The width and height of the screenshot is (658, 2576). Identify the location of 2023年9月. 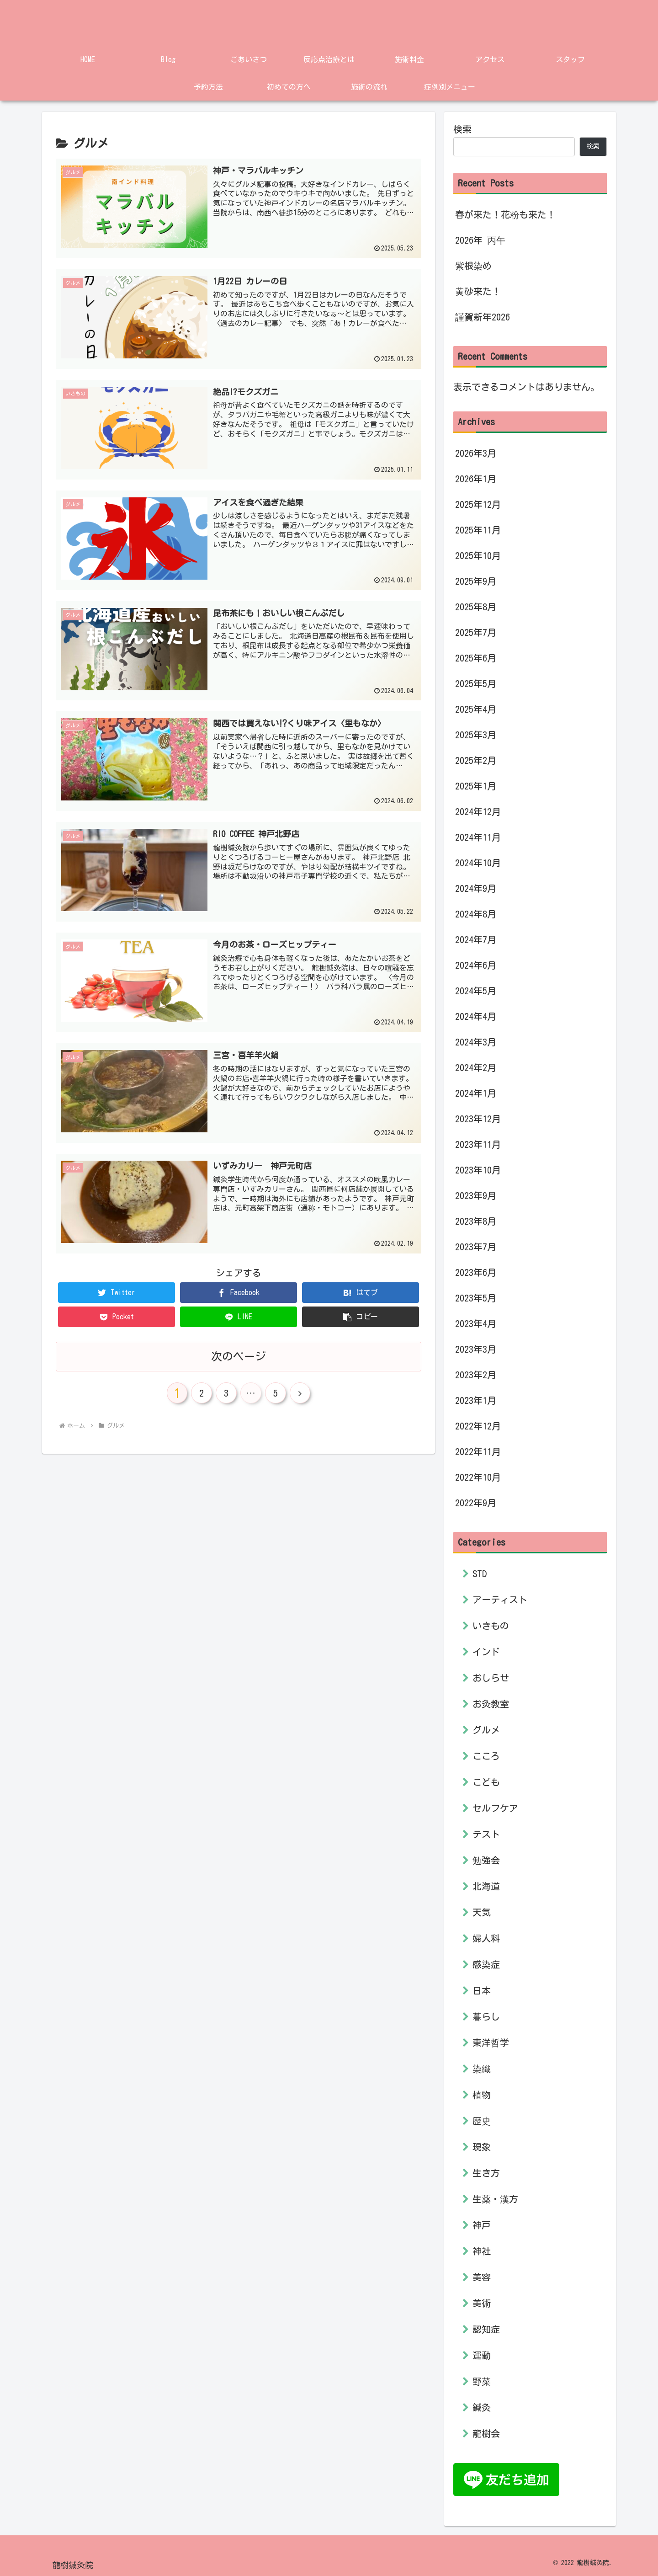
(475, 1195).